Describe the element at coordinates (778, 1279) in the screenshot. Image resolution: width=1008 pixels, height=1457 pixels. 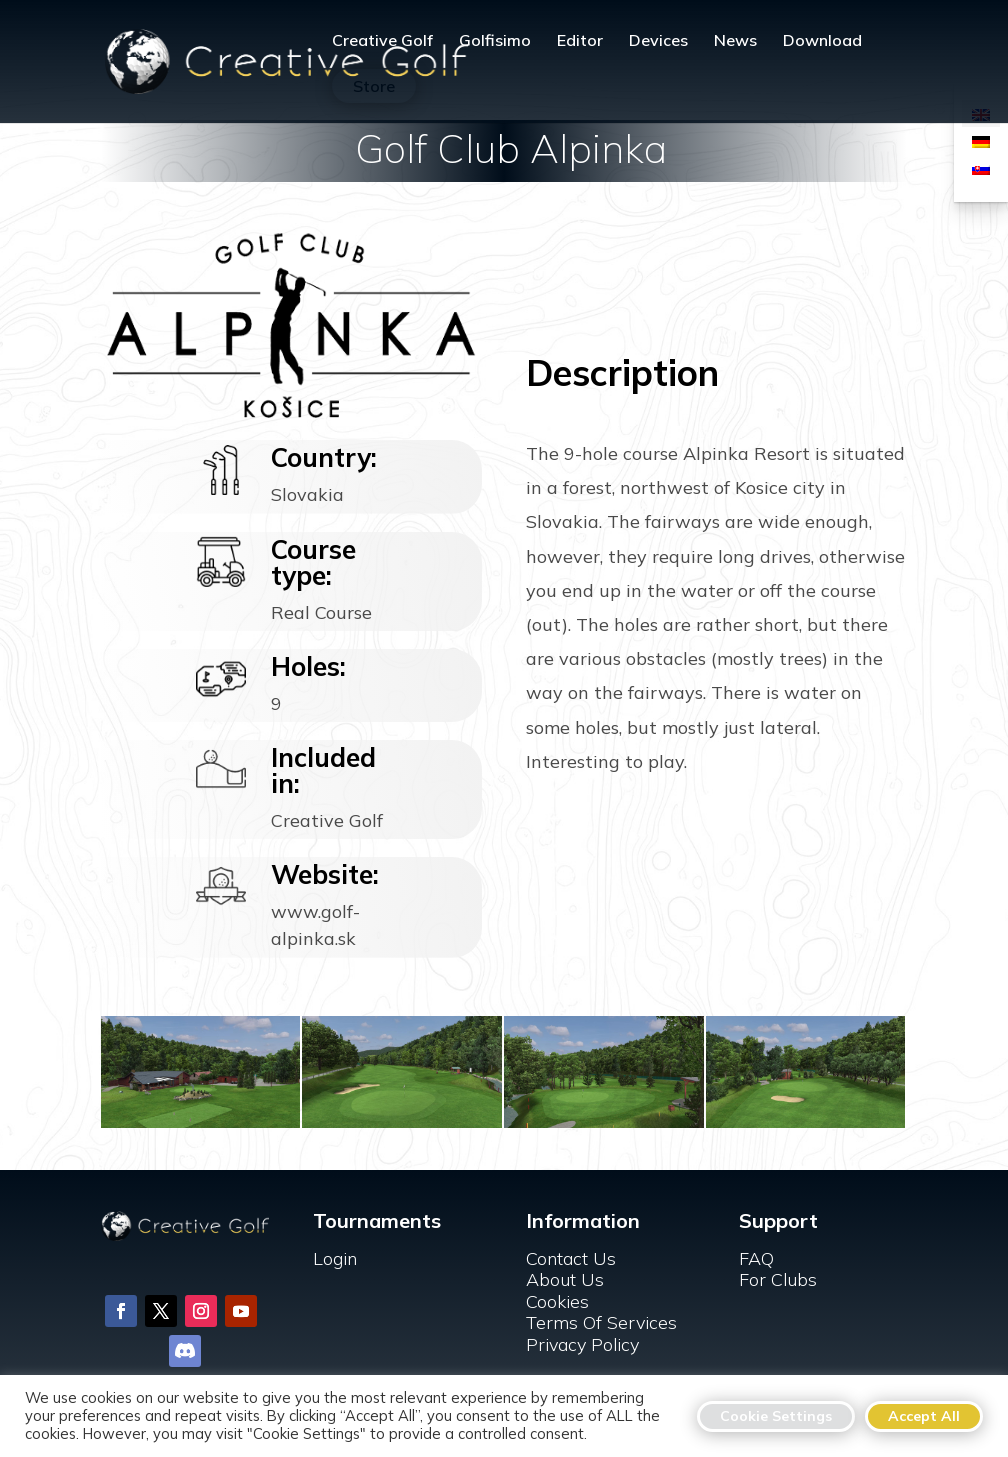
I see `For Clubs` at that location.